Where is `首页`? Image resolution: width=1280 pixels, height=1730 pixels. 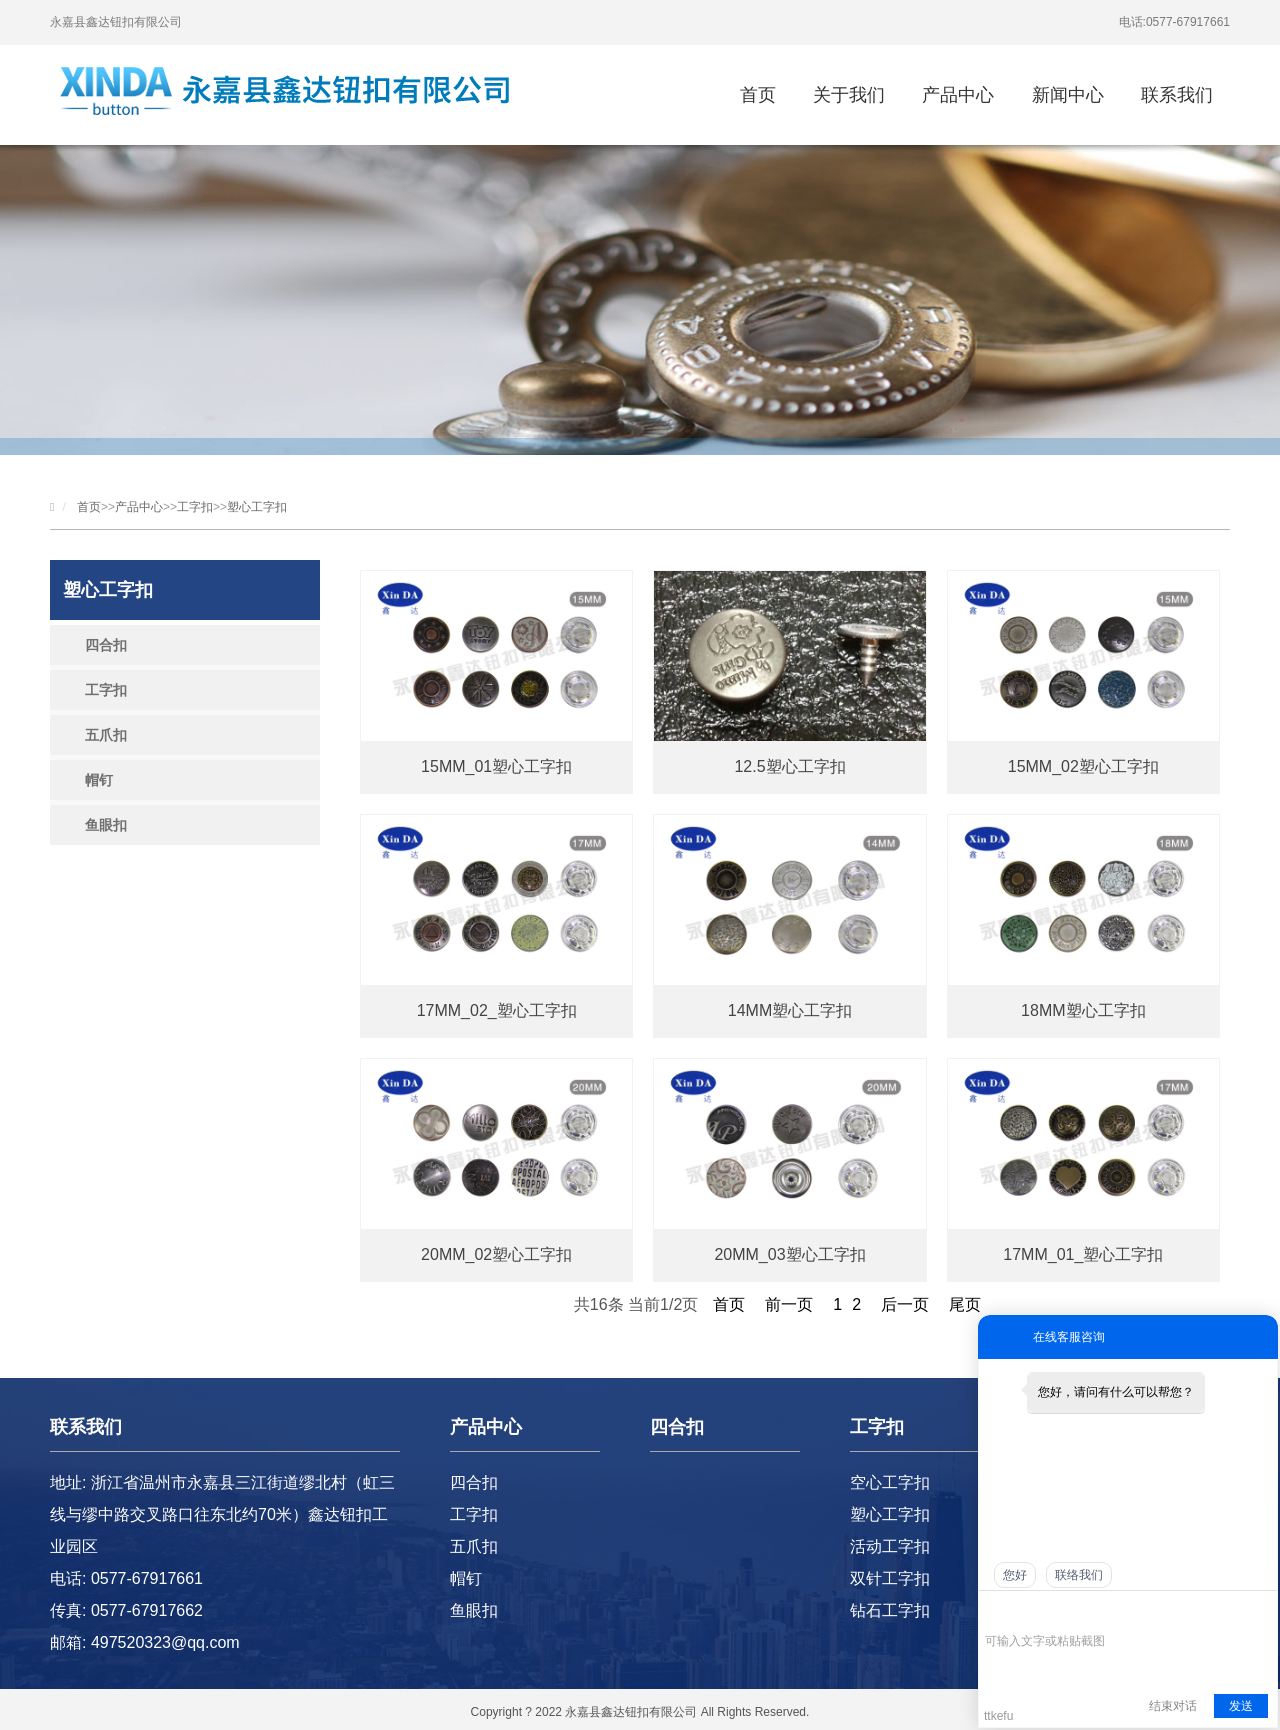
首页 is located at coordinates (758, 95).